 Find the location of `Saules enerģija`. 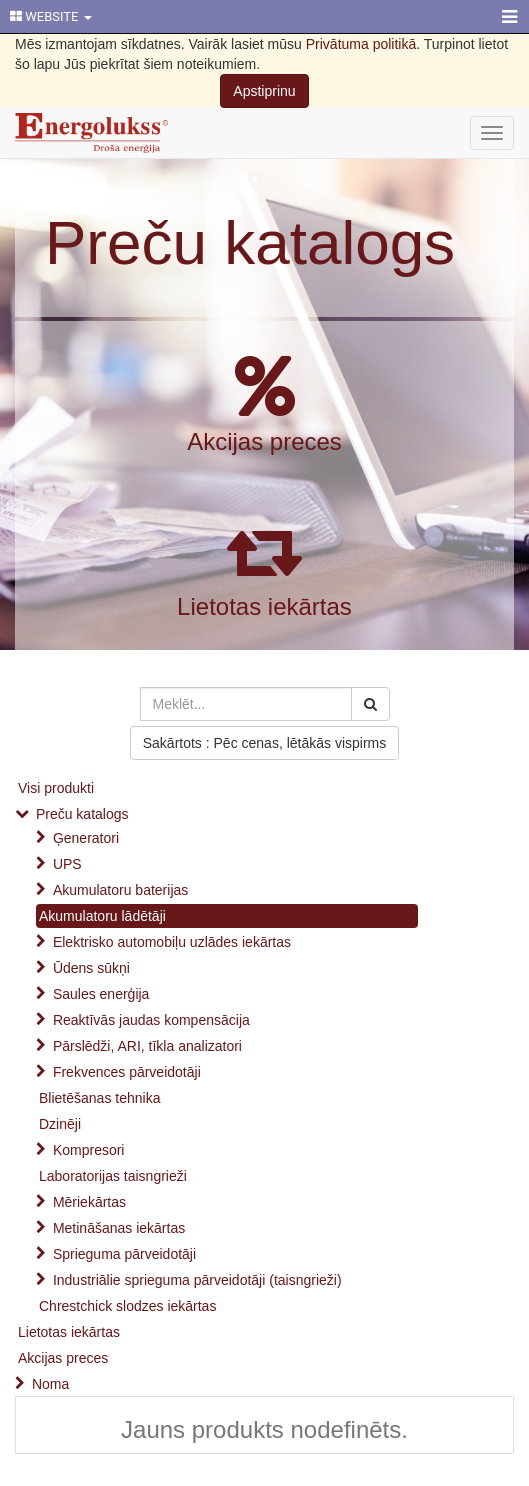

Saules enerģija is located at coordinates (101, 994).